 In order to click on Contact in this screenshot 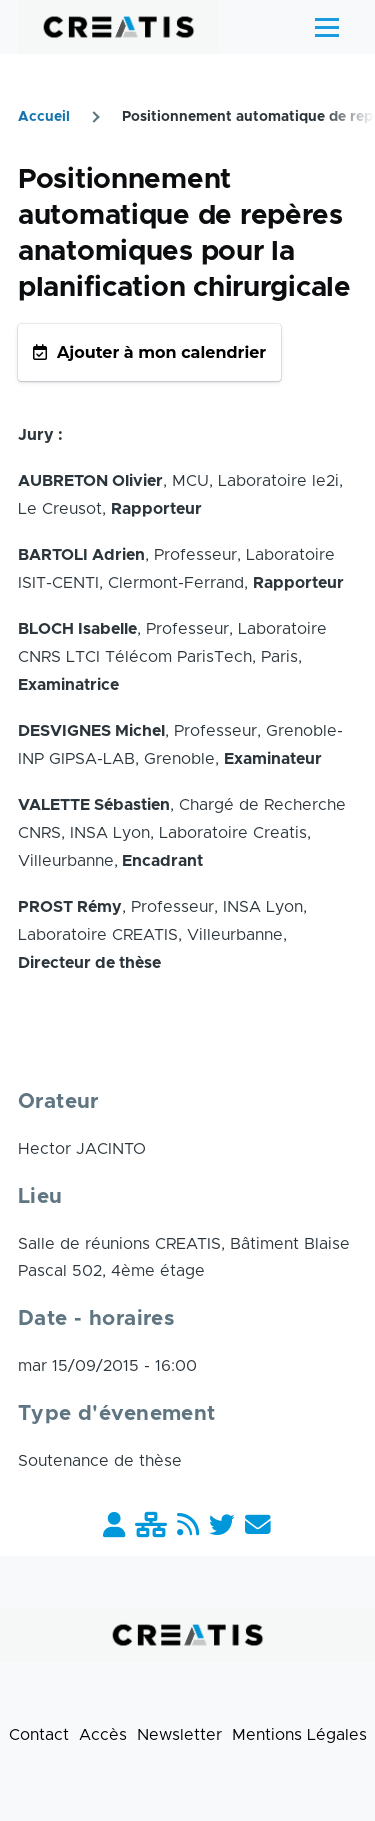, I will do `click(39, 1735)`.